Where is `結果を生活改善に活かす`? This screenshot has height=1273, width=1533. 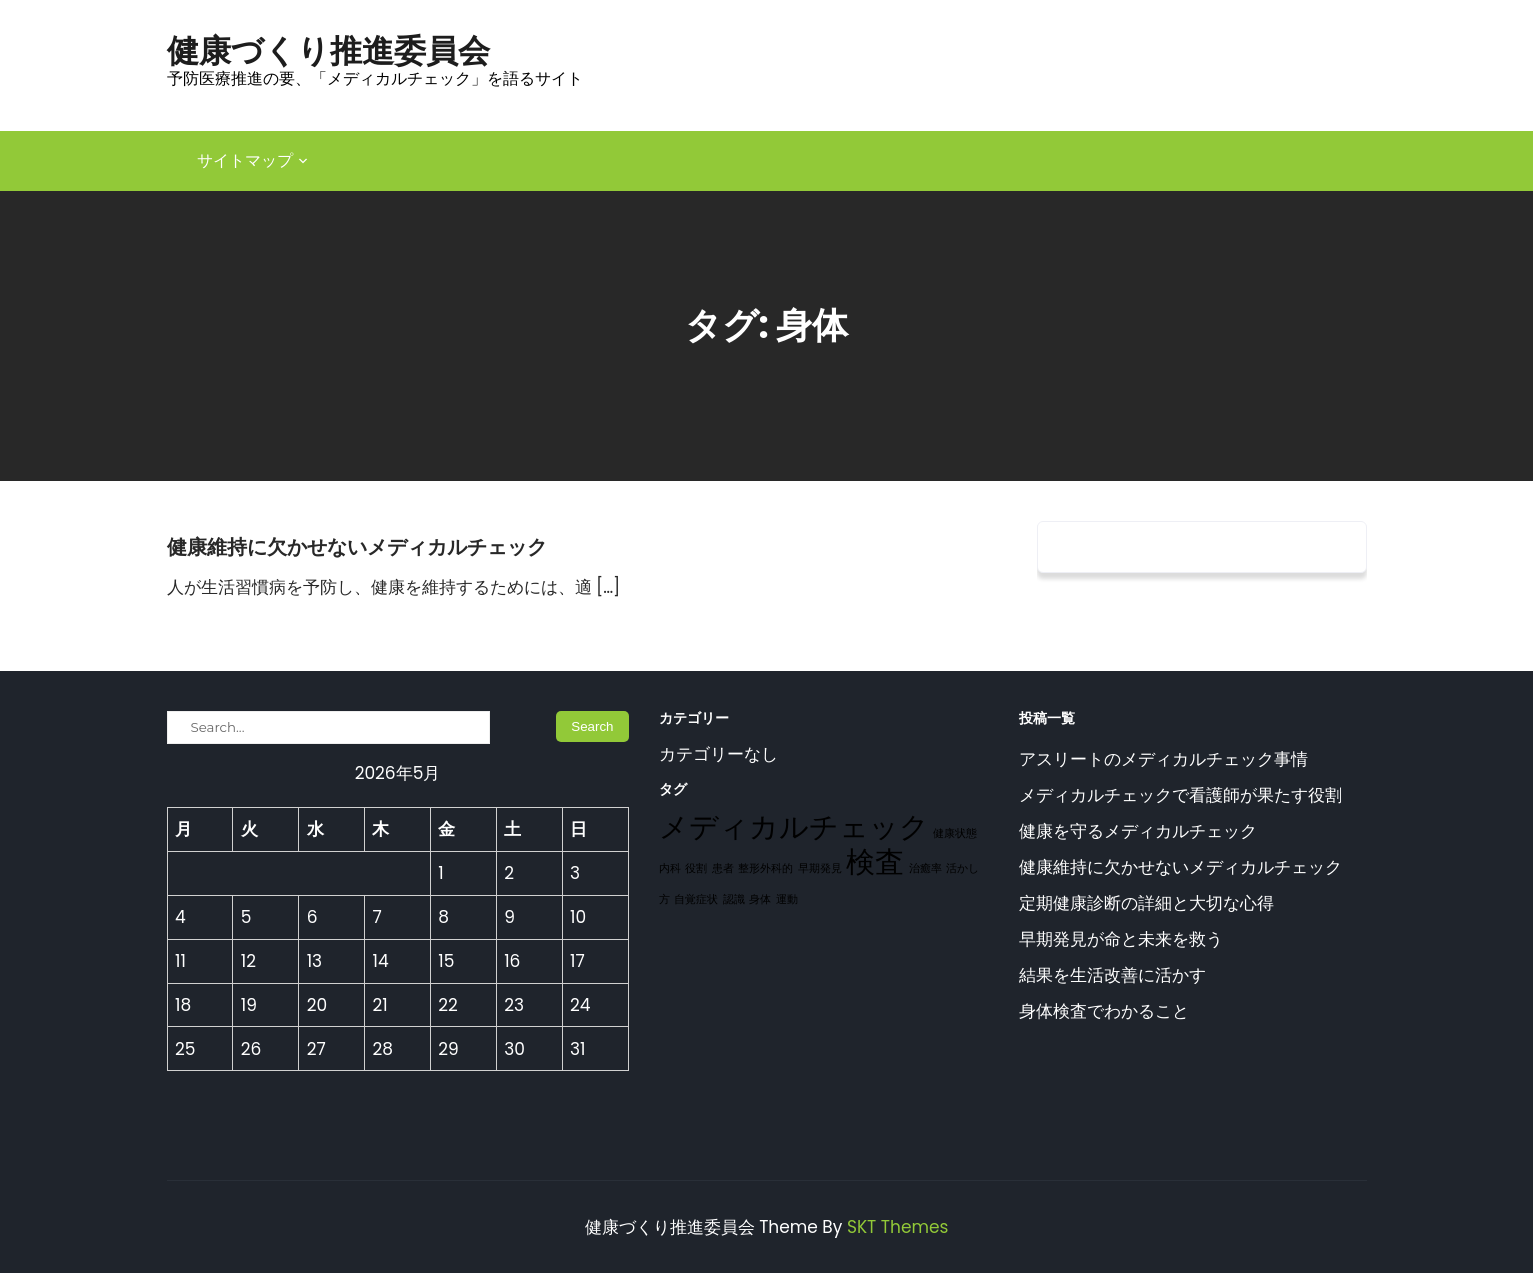 結果を生活改善に活かす is located at coordinates (1112, 975).